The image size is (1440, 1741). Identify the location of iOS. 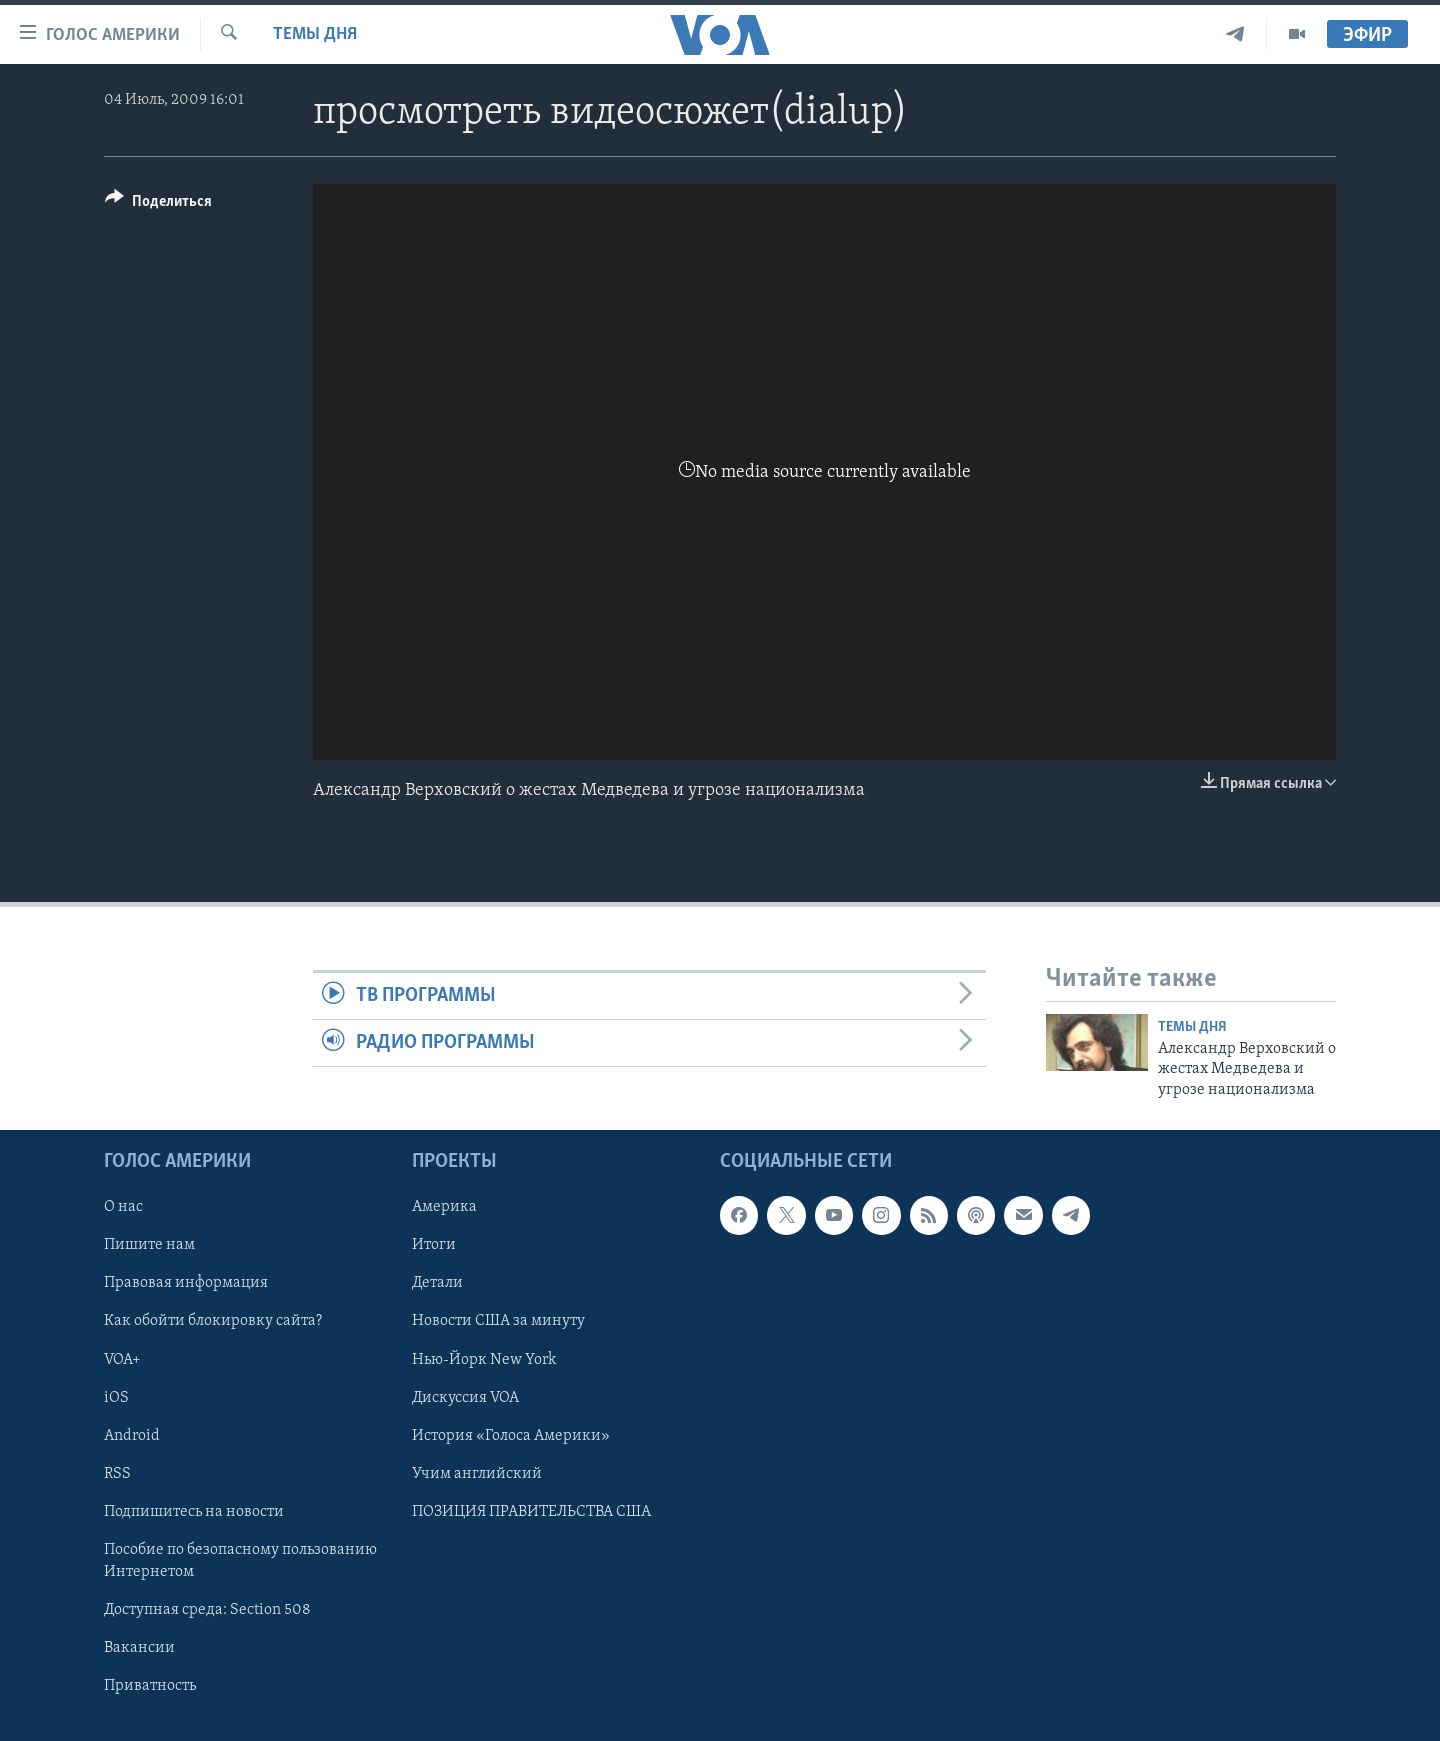
(116, 1398).